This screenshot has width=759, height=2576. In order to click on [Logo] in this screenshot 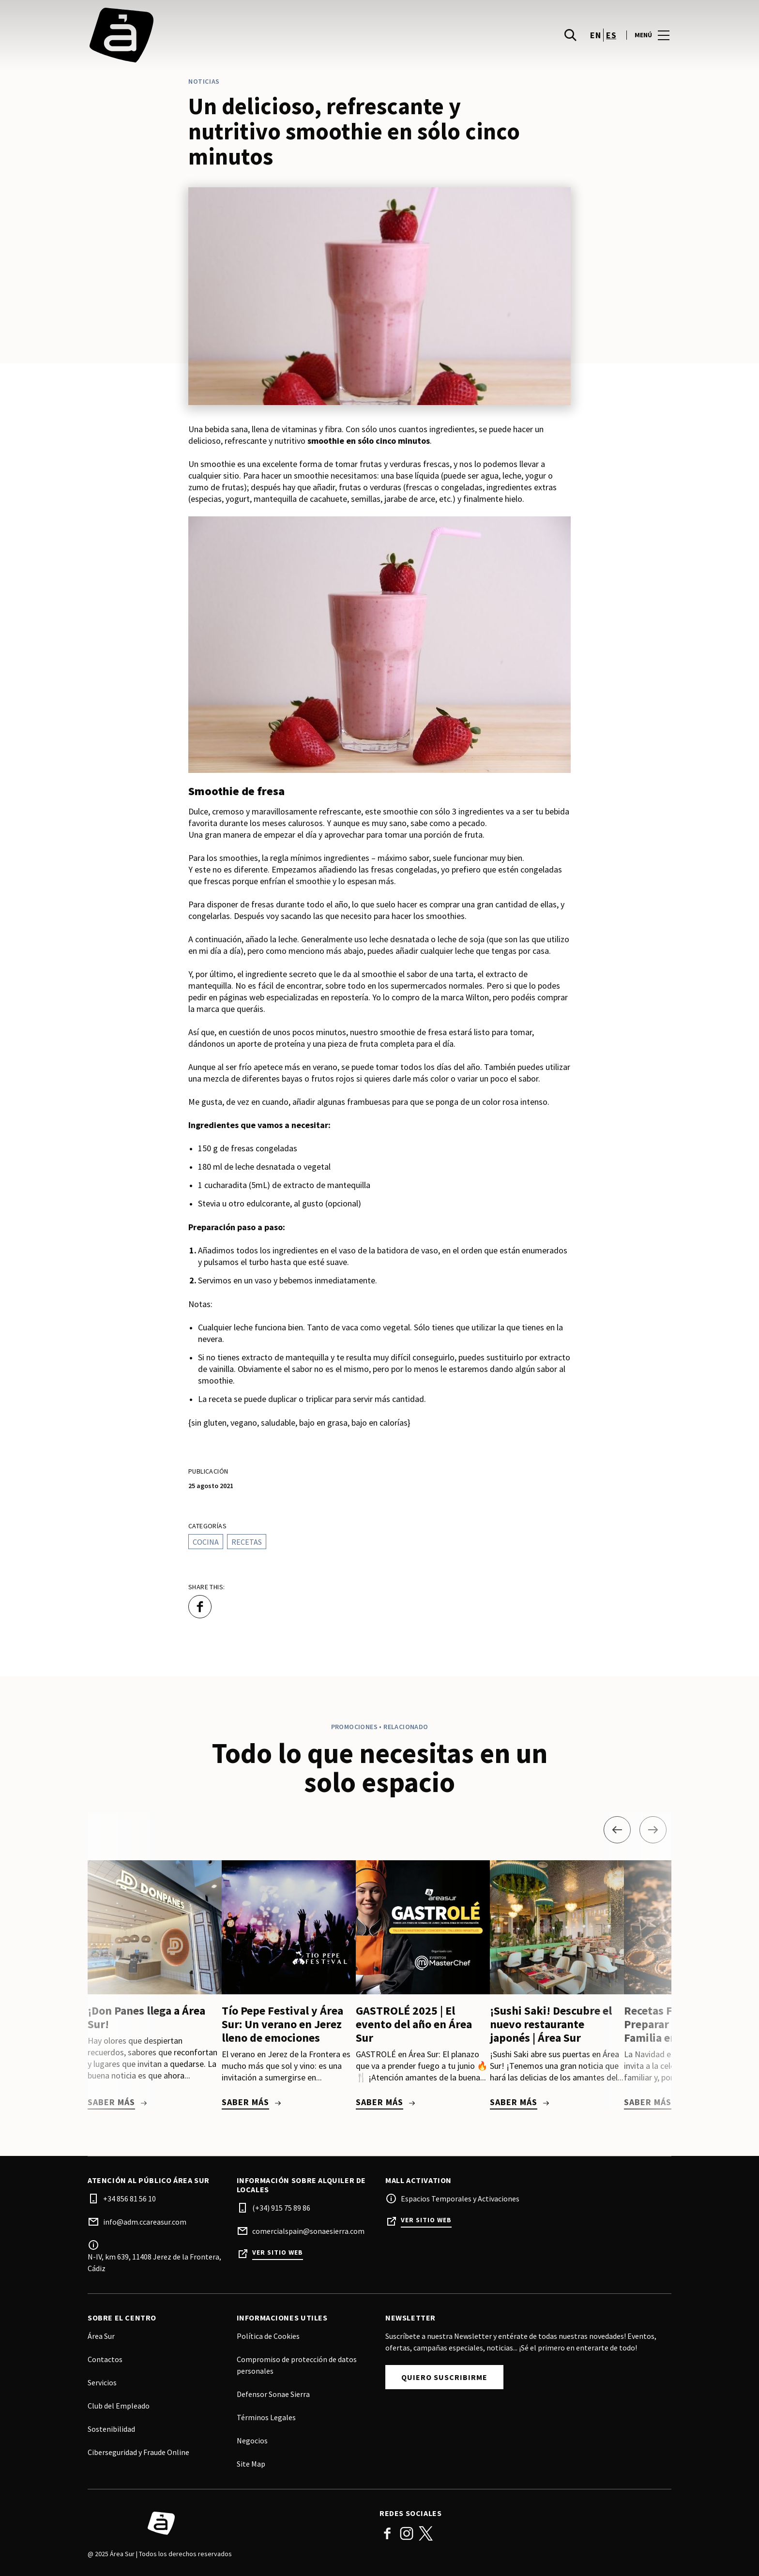, I will do `click(228, 2523)`.